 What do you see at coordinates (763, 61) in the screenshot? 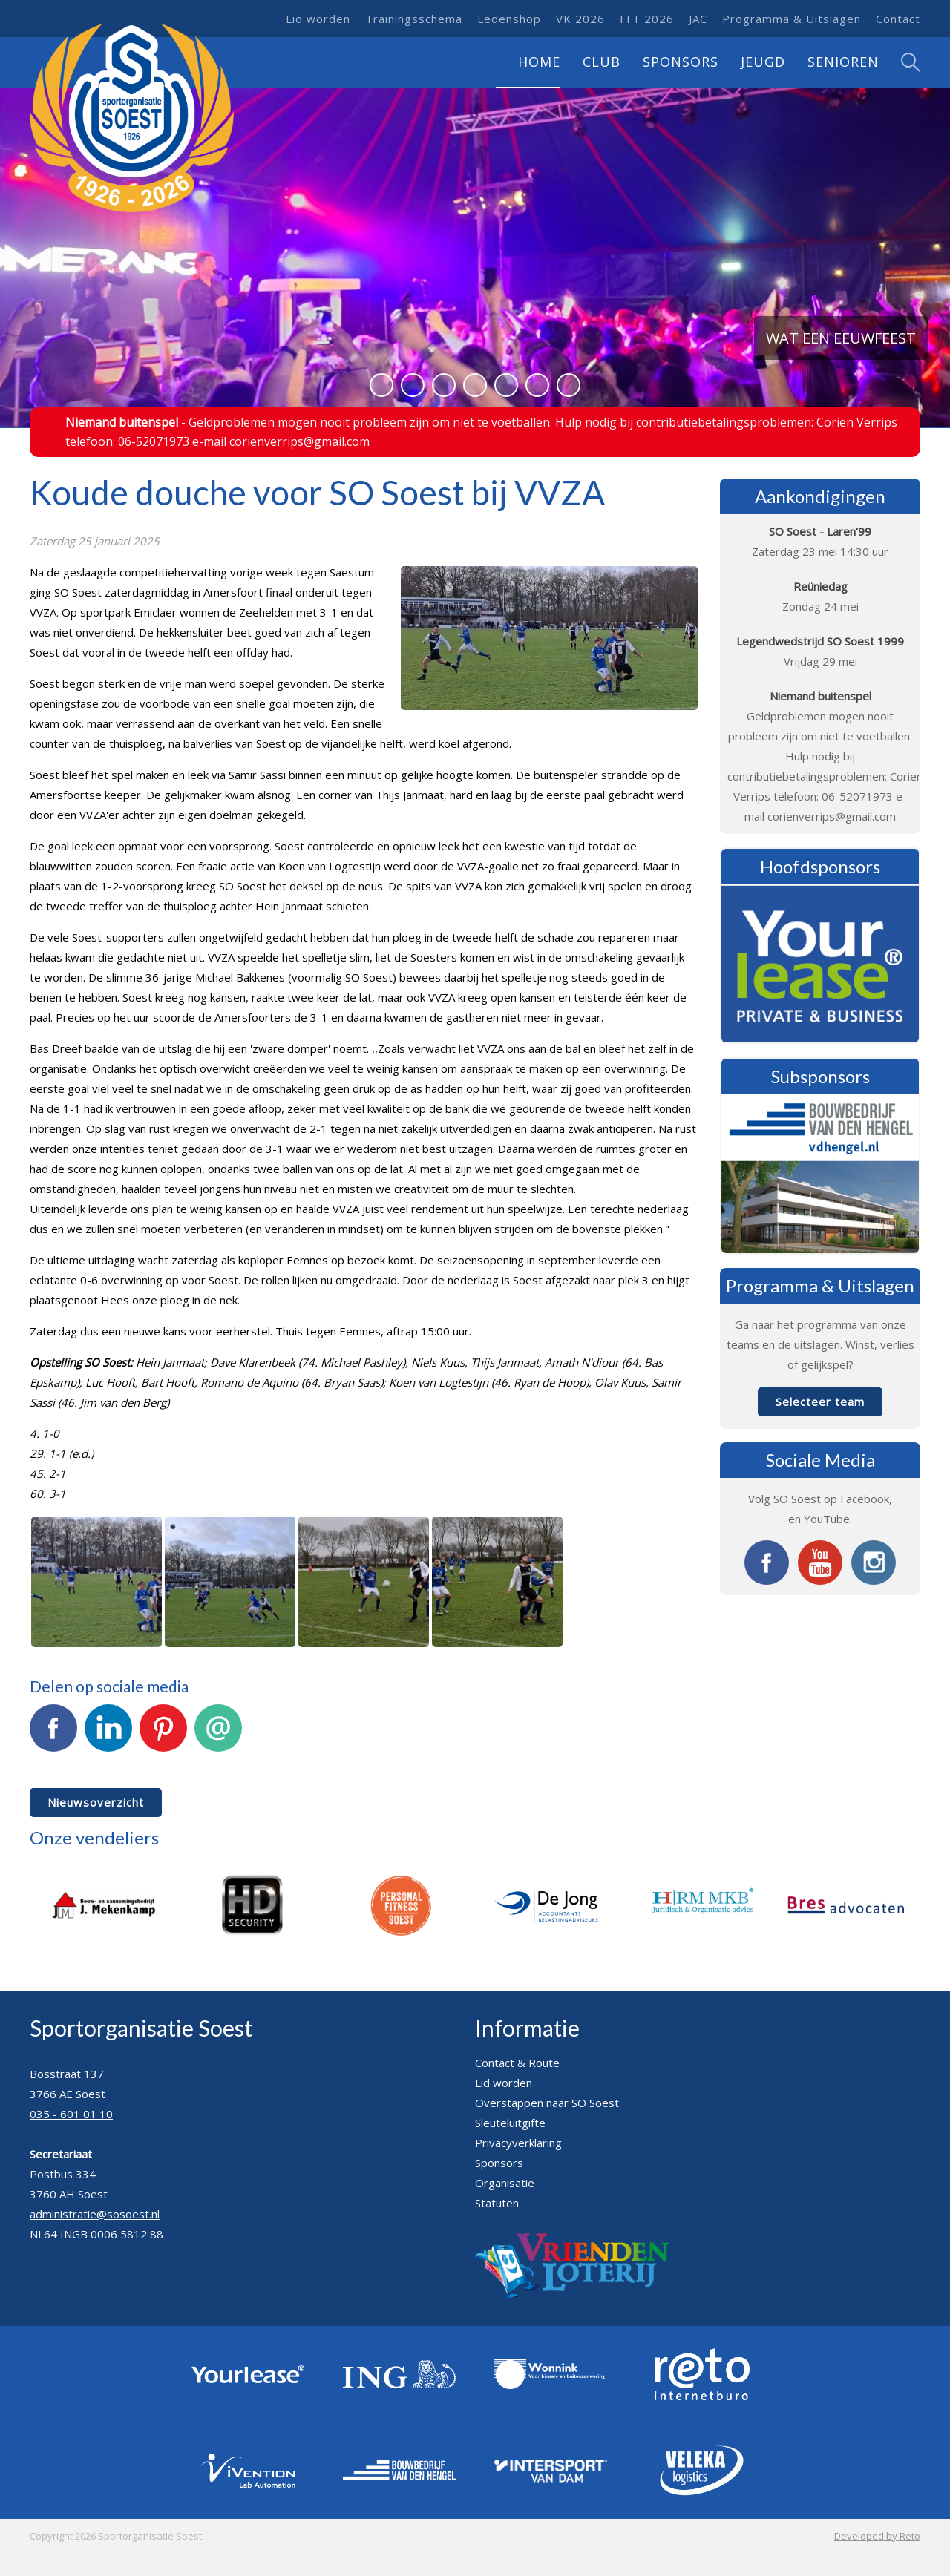
I see `Jeugd` at bounding box center [763, 61].